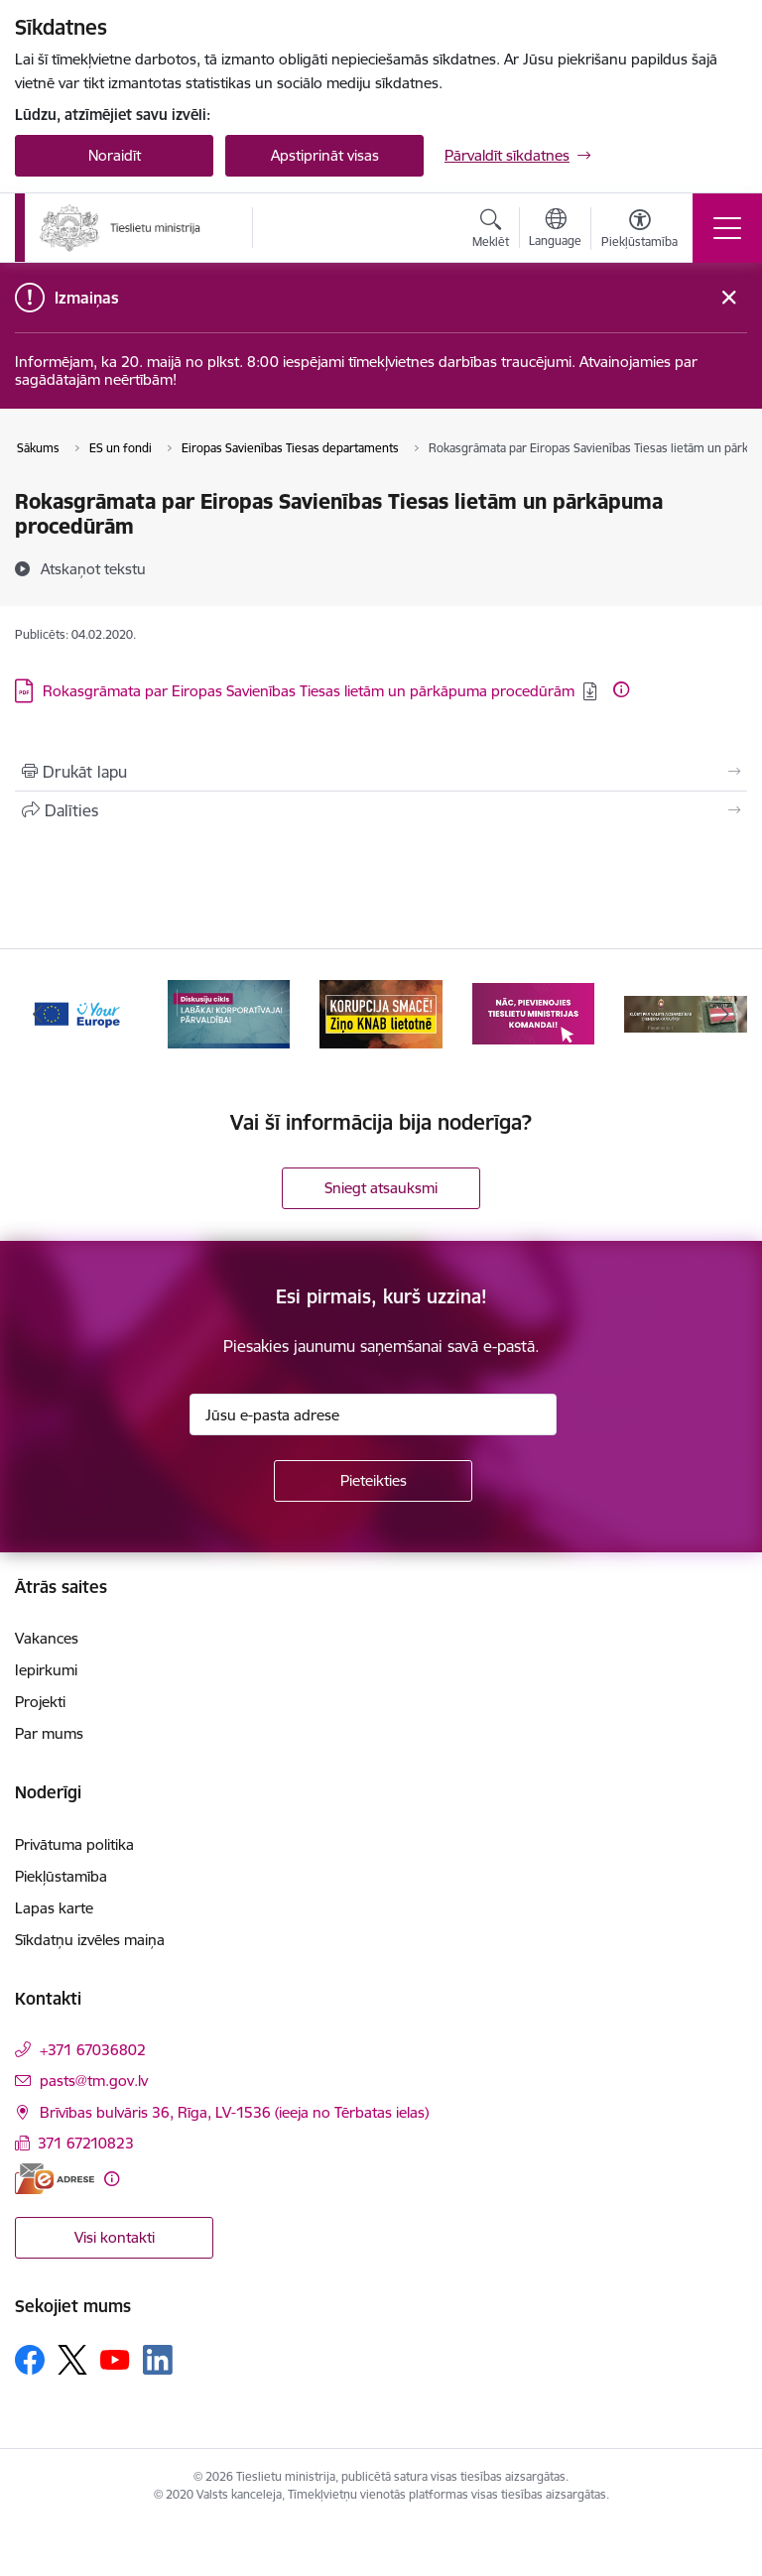  What do you see at coordinates (49, 1733) in the screenshot?
I see `Par mums` at bounding box center [49, 1733].